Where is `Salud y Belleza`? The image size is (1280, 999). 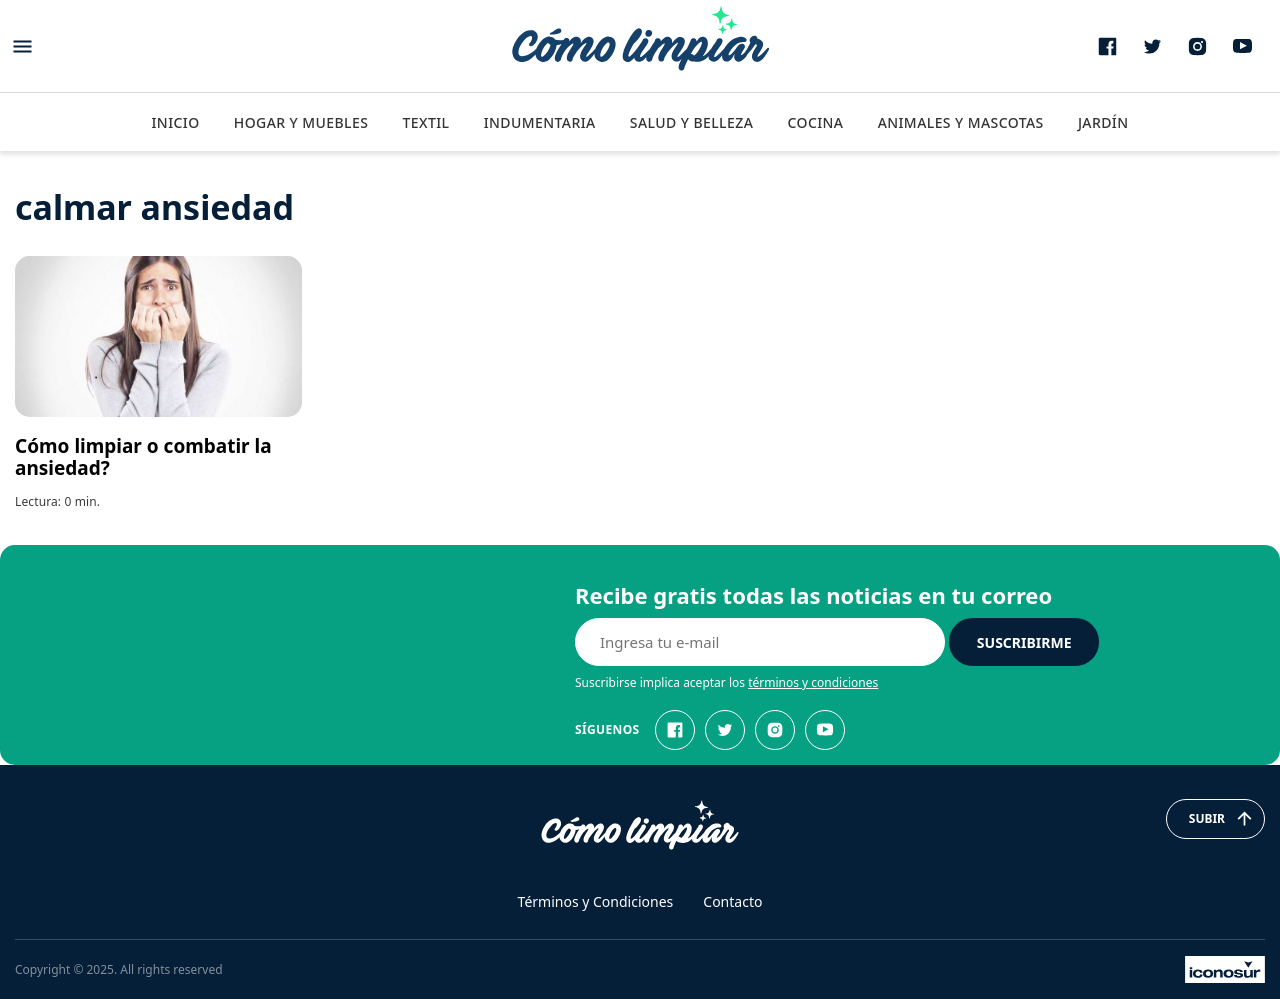 Salud y Belleza is located at coordinates (691, 122).